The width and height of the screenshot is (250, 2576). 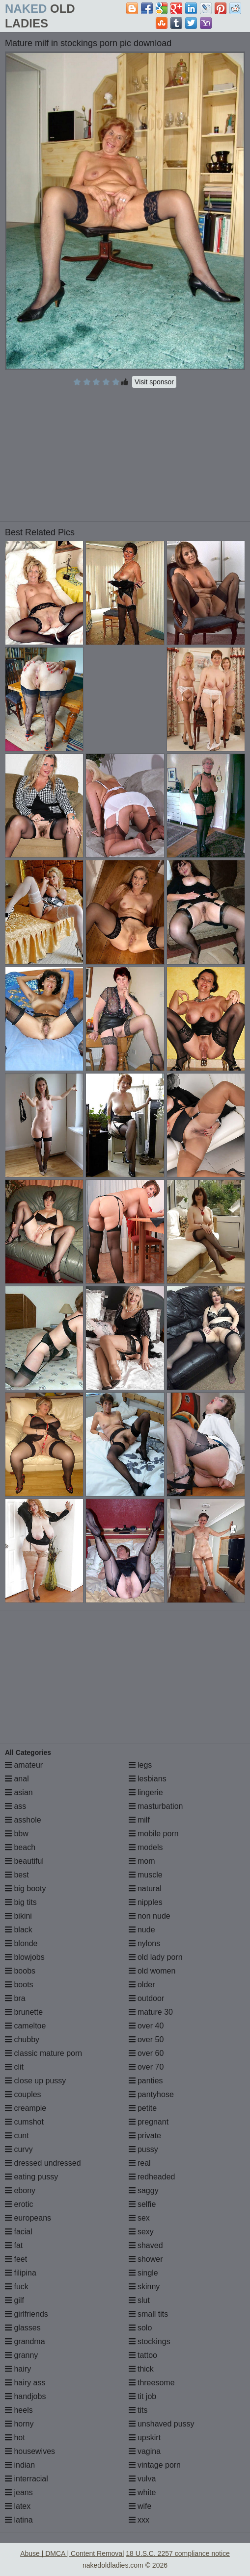 I want to click on erotic, so click(x=19, y=2204).